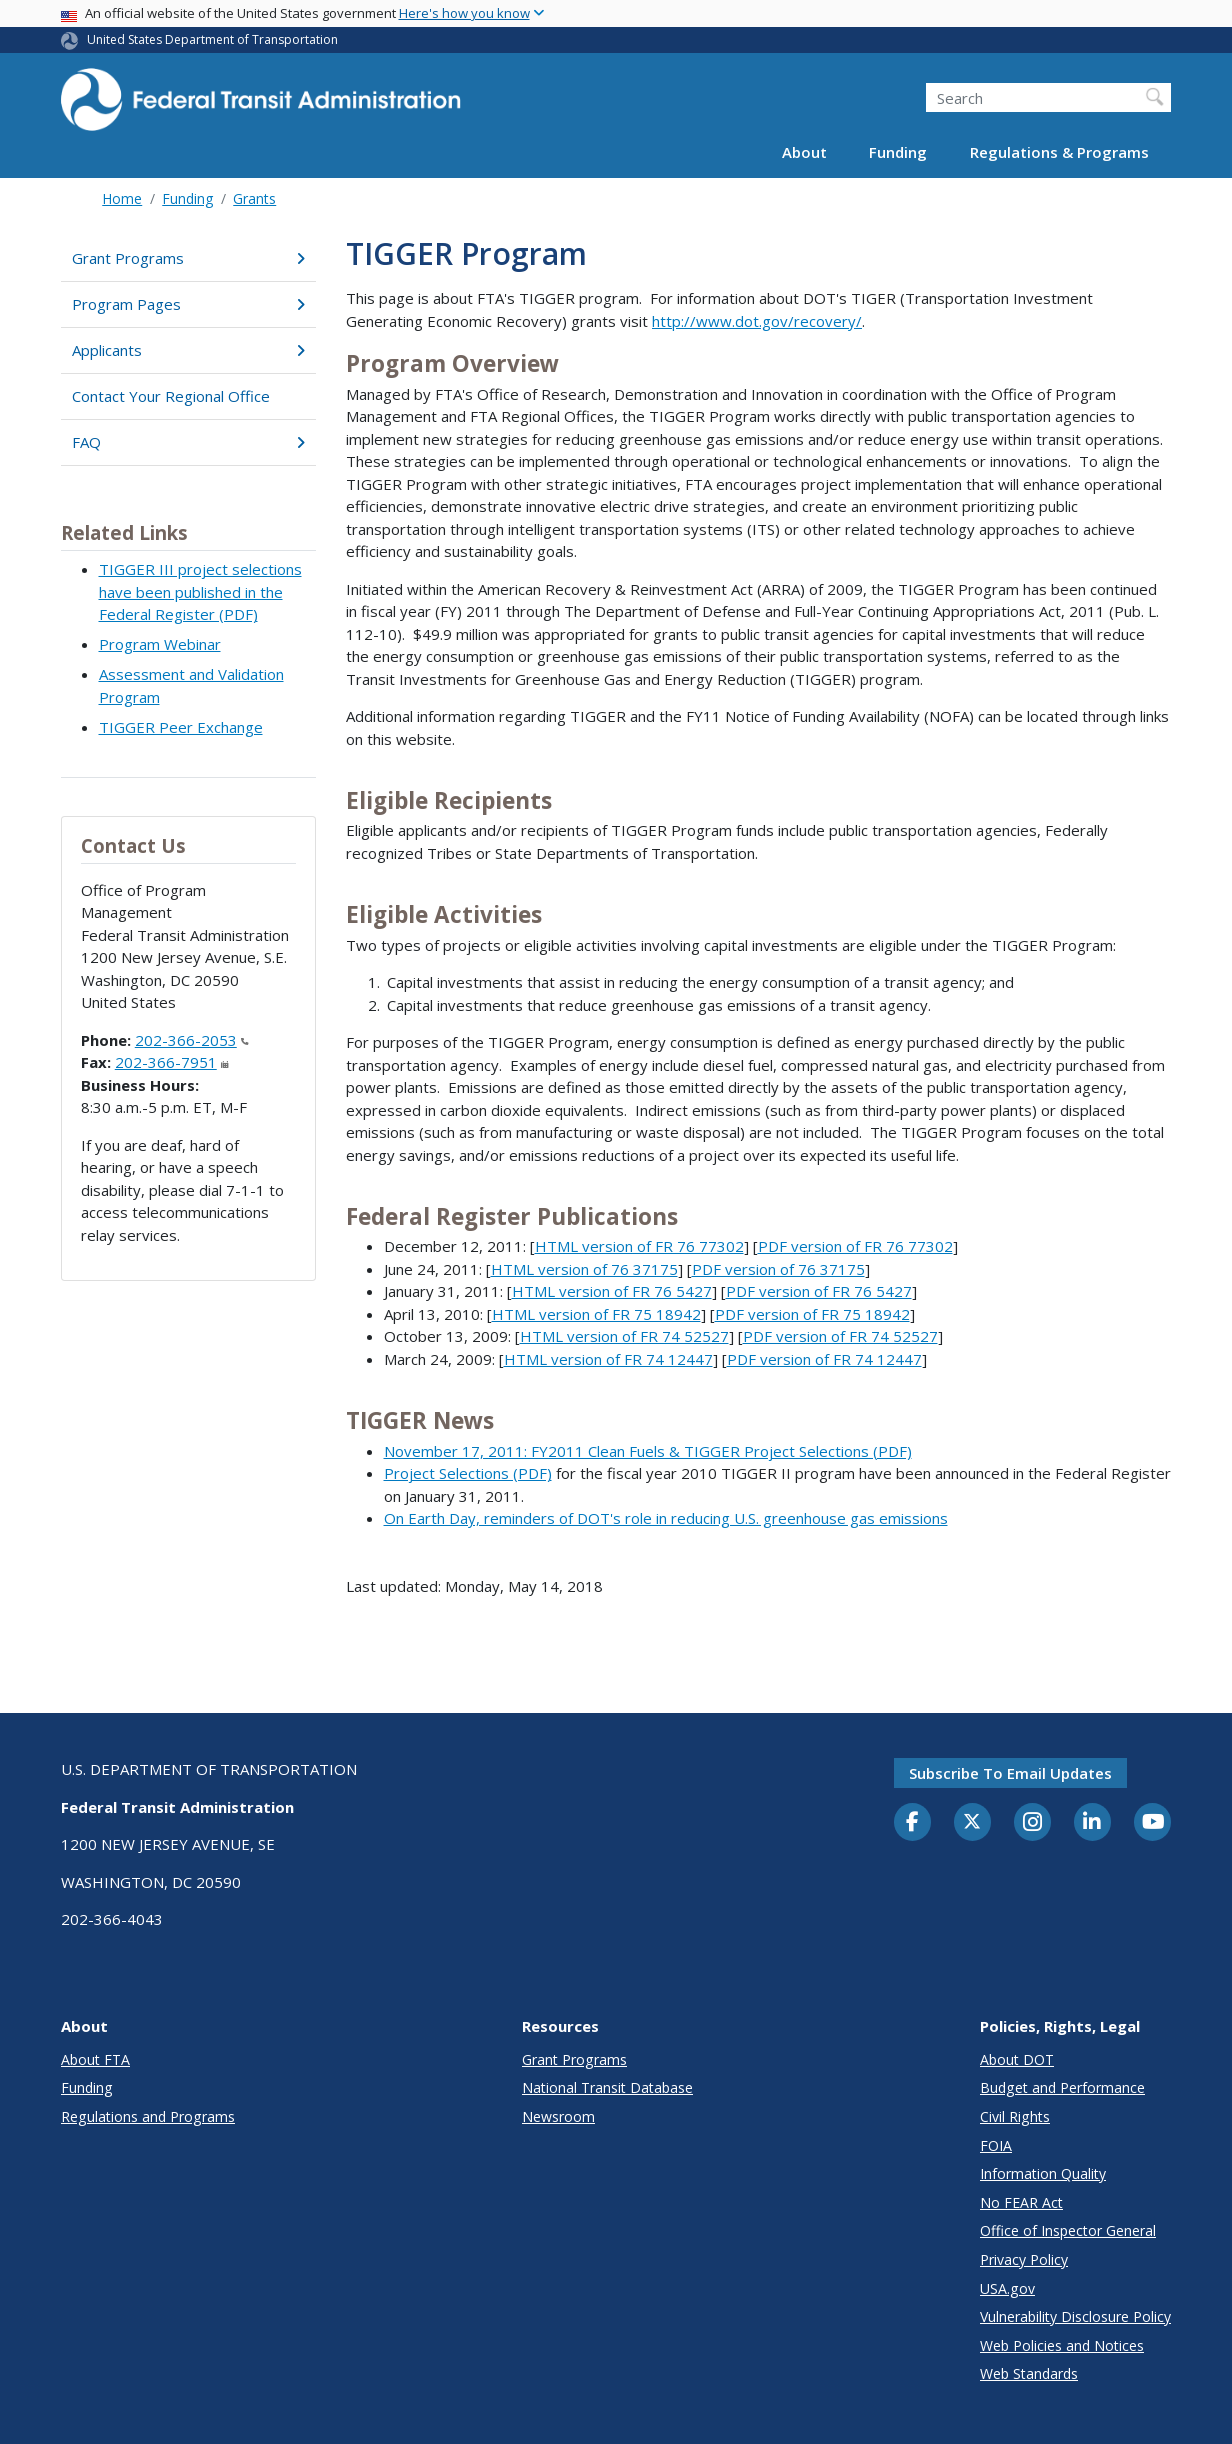  Describe the element at coordinates (819, 1291) in the screenshot. I see `PDF version of FR 76 5427` at that location.